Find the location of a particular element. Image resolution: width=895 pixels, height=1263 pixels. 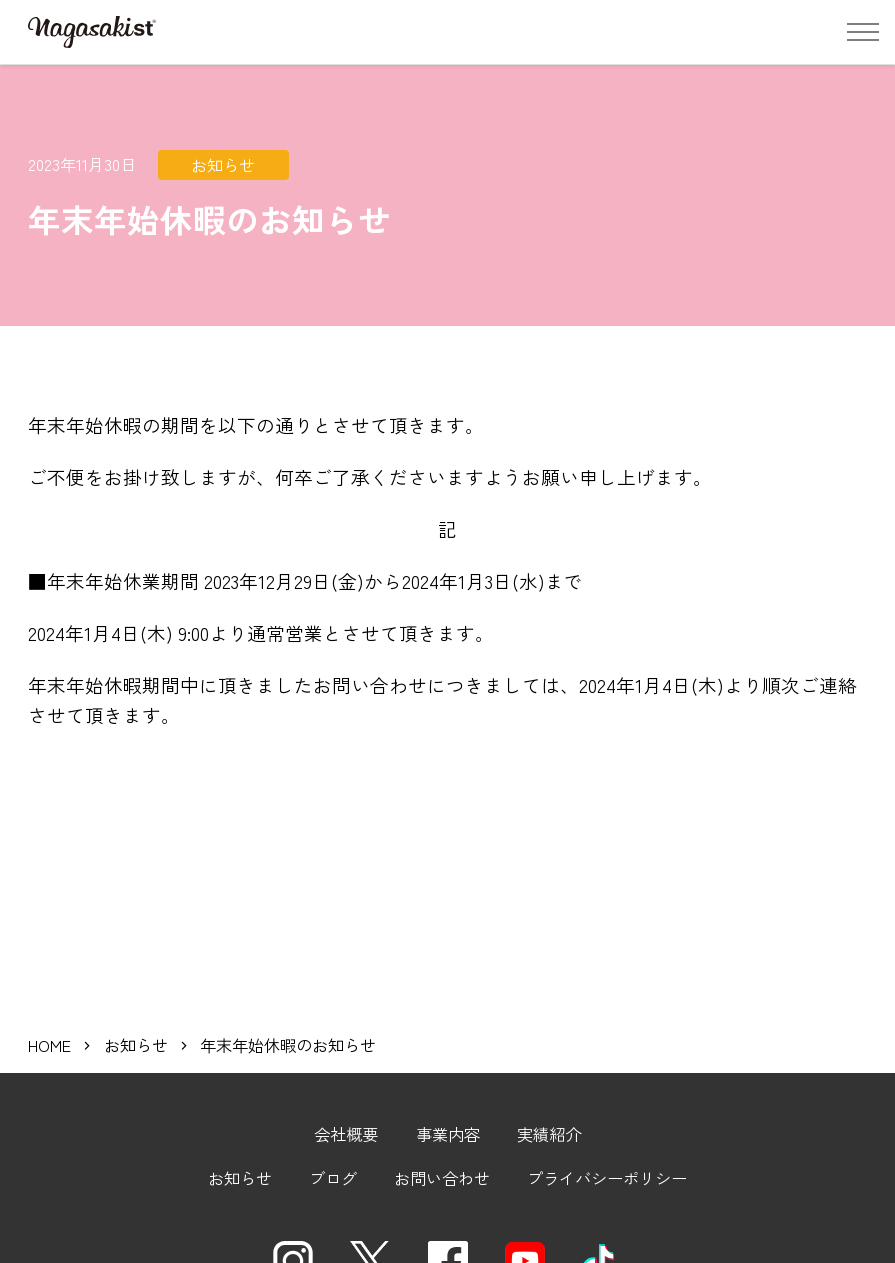

会社概要 is located at coordinates (346, 1082).